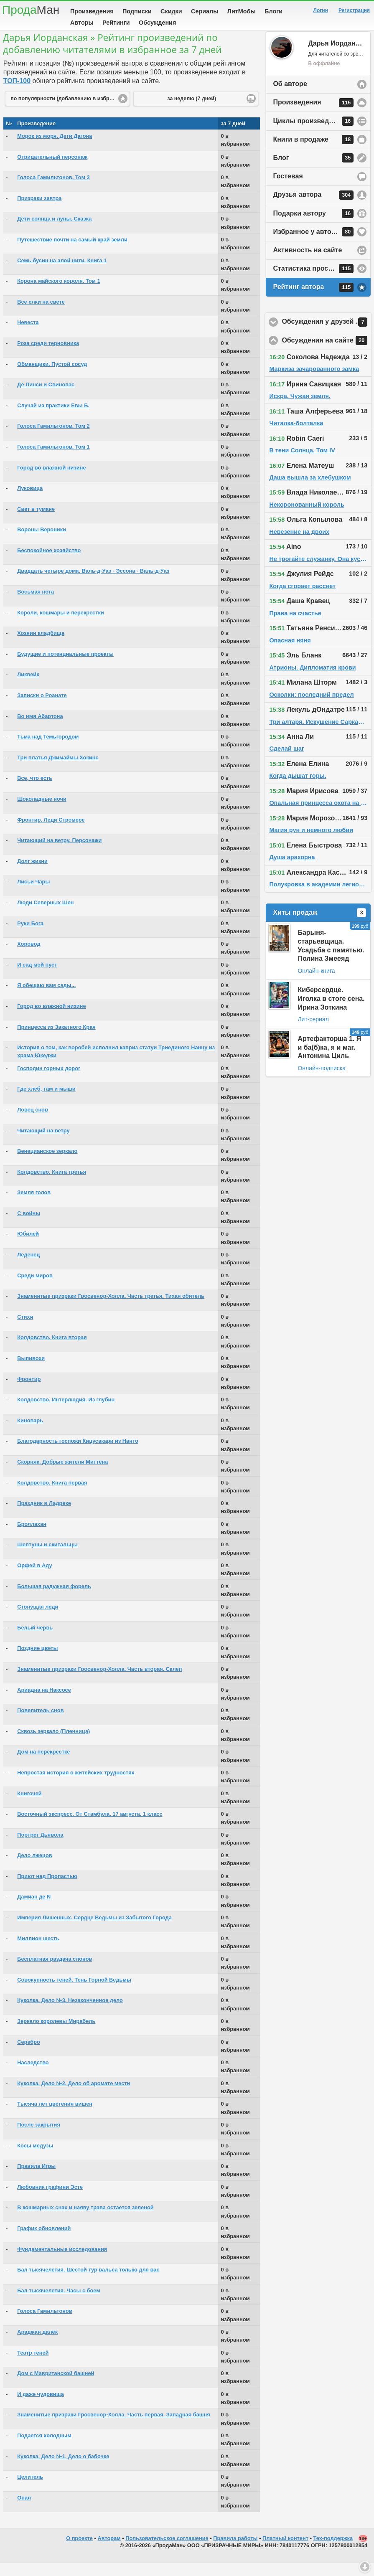  I want to click on Лисьи Чары, so click(33, 894).